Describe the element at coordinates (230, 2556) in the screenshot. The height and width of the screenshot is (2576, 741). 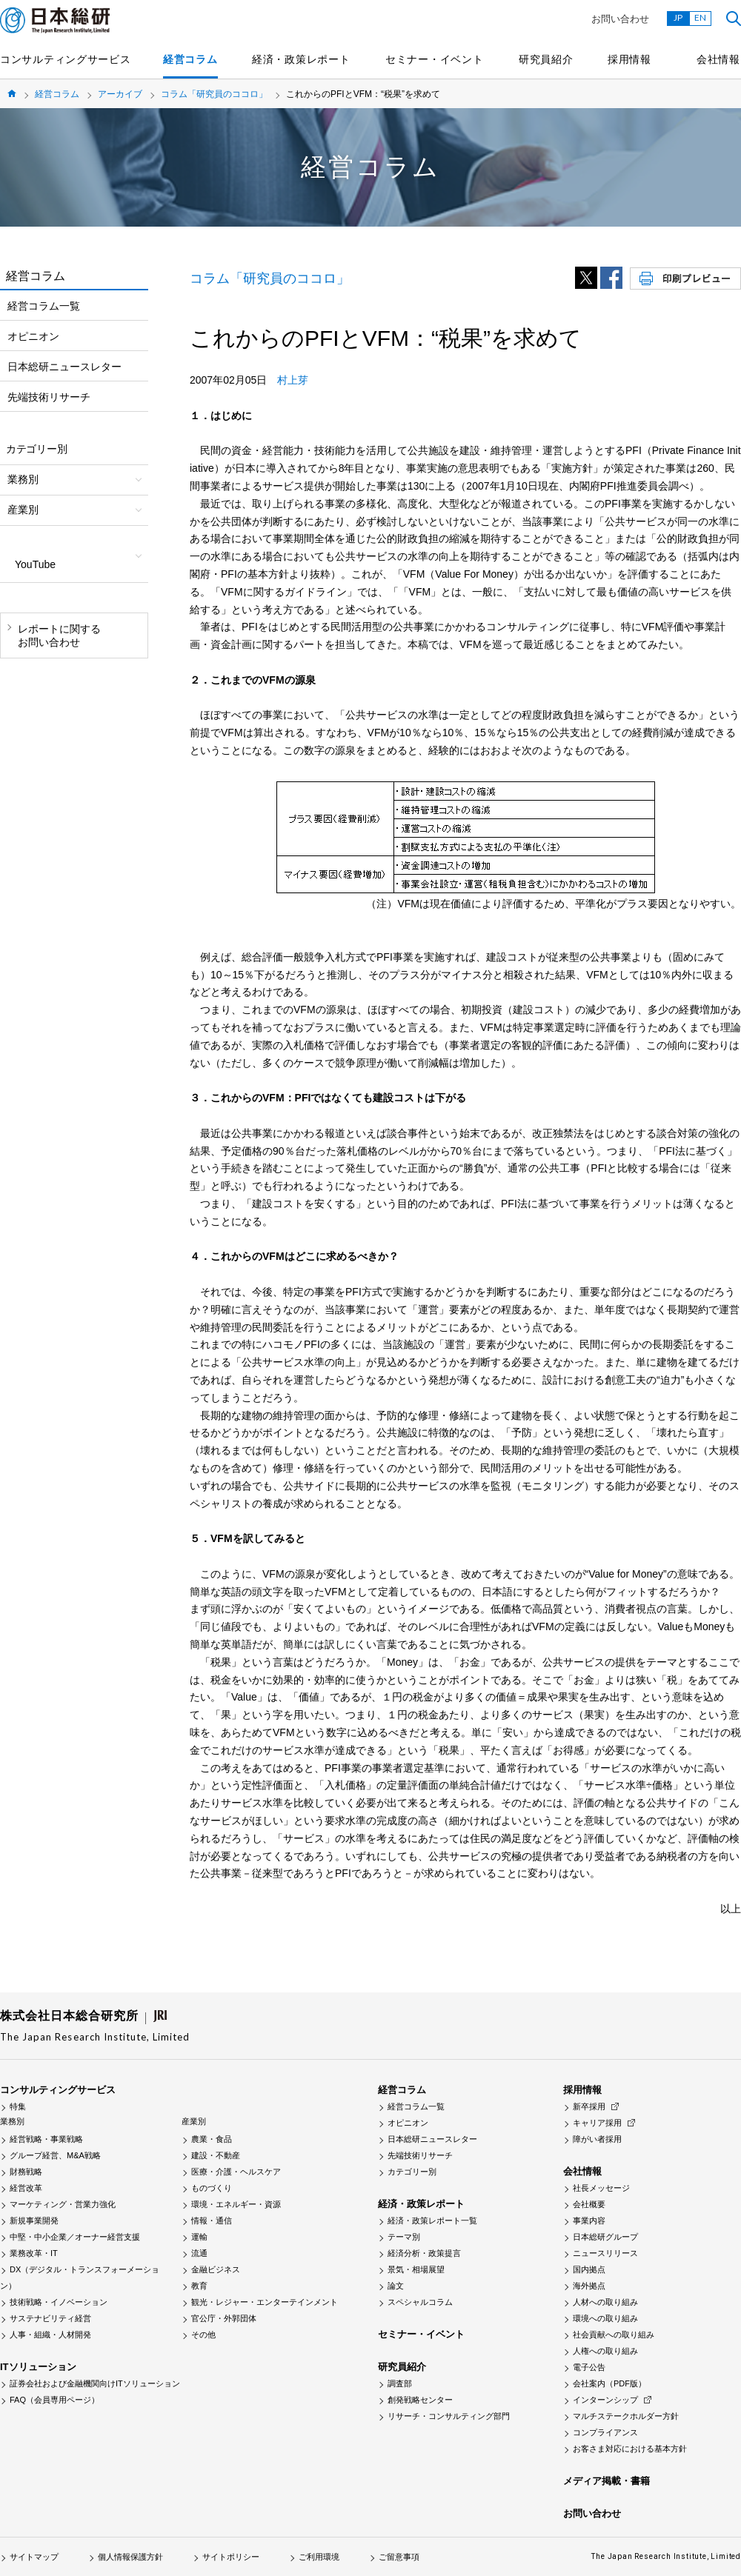
I see `サイトポリシー` at that location.